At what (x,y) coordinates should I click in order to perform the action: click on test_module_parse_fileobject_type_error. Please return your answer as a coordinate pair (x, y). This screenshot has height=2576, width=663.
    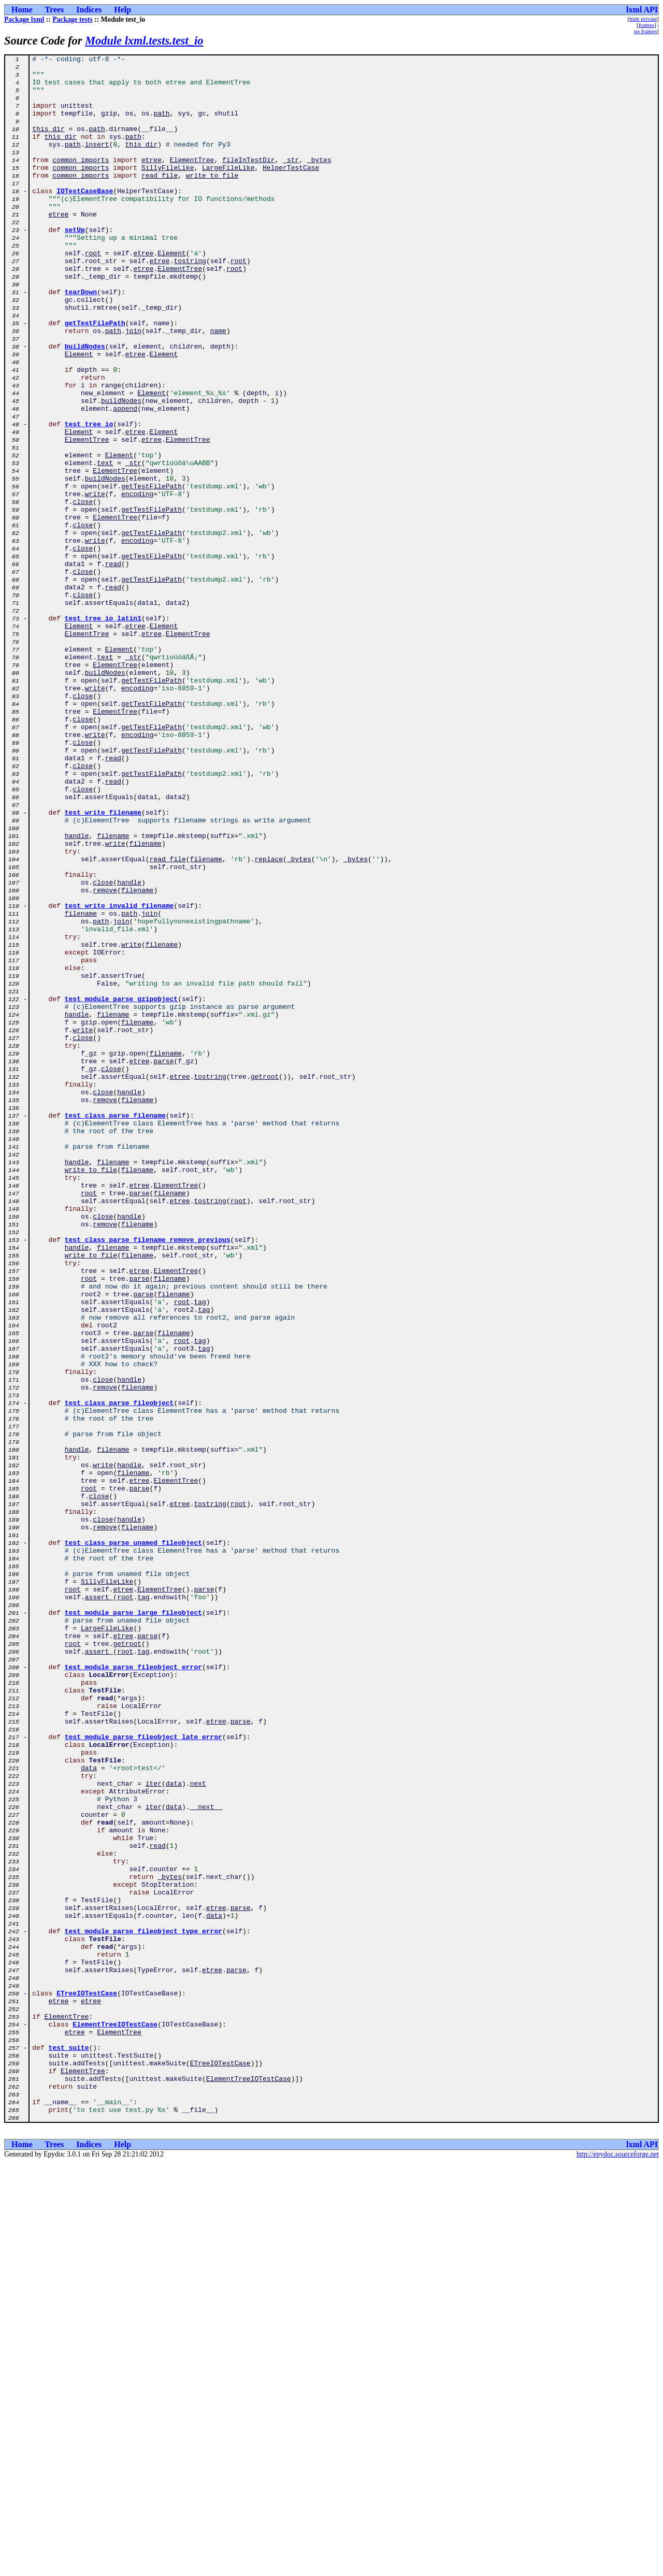
    Looking at the image, I should click on (143, 2306).